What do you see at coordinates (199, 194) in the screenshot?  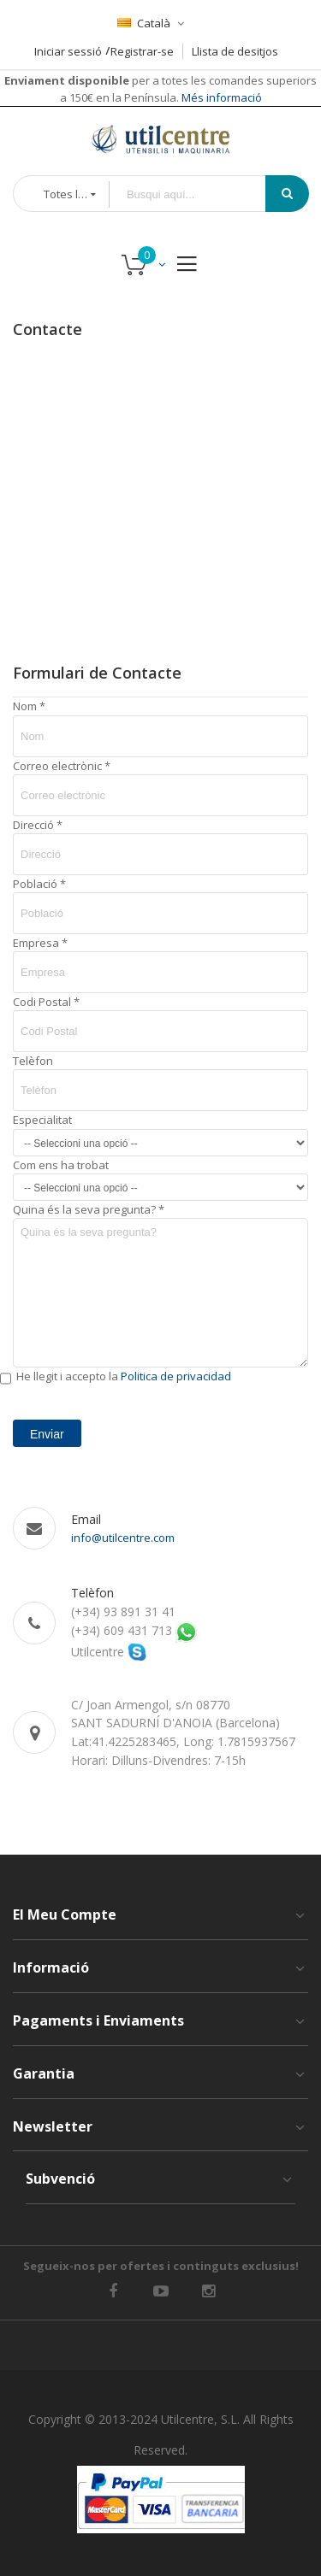 I see `[combobox]` at bounding box center [199, 194].